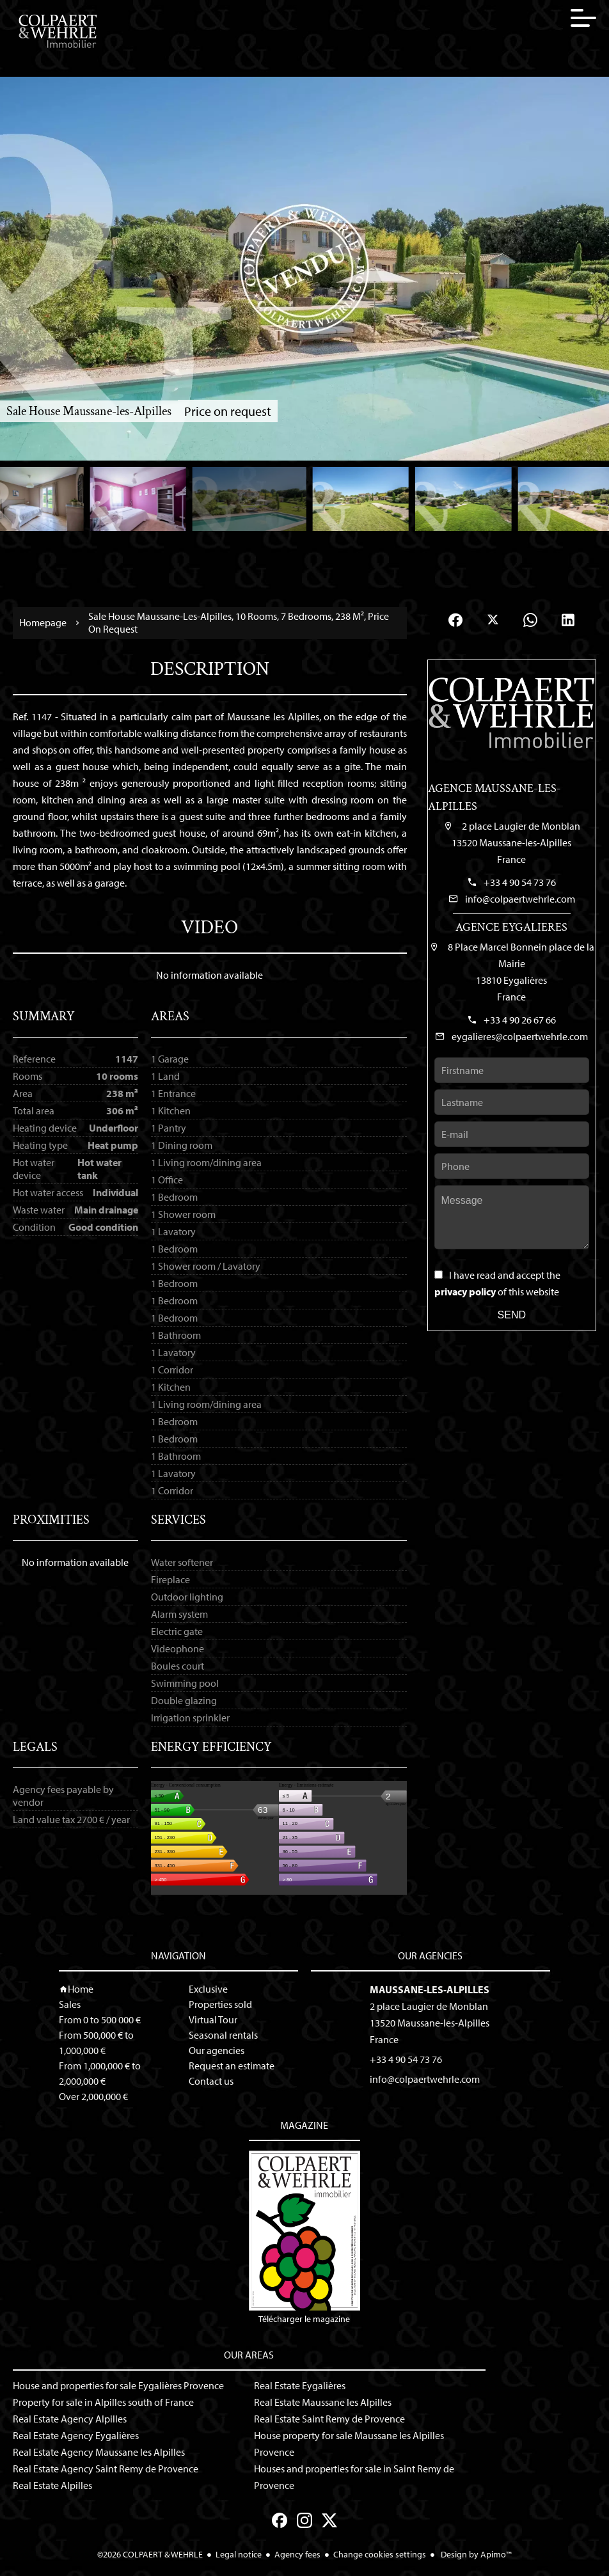  I want to click on Design by, so click(475, 2554).